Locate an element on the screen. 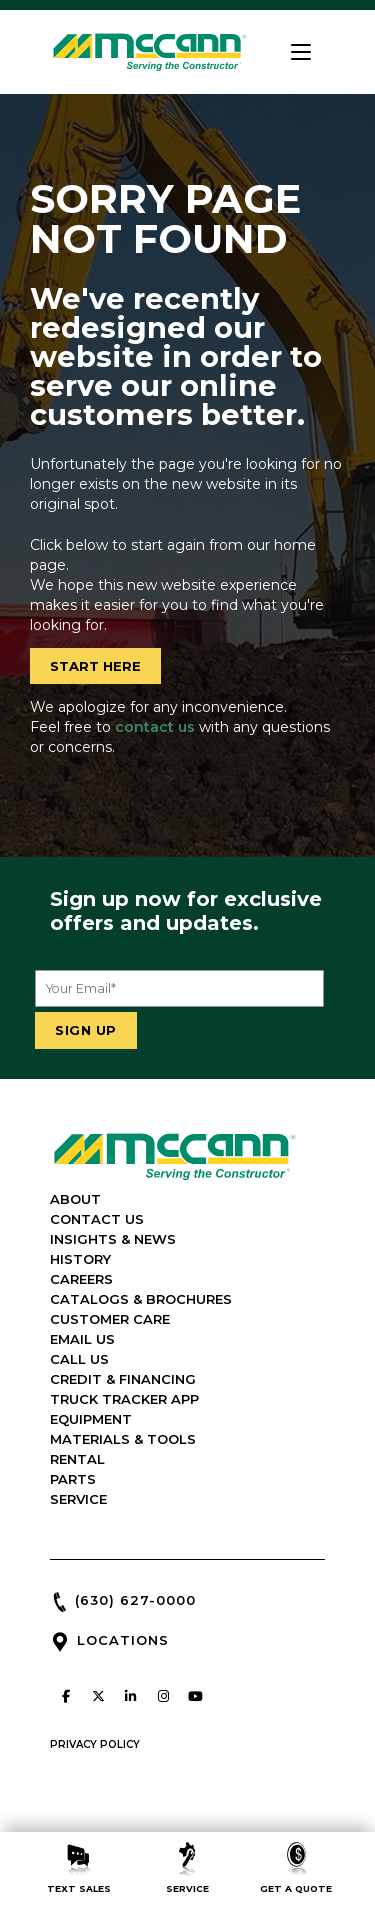 The height and width of the screenshot is (1906, 375). LOCATIONS is located at coordinates (123, 1640).